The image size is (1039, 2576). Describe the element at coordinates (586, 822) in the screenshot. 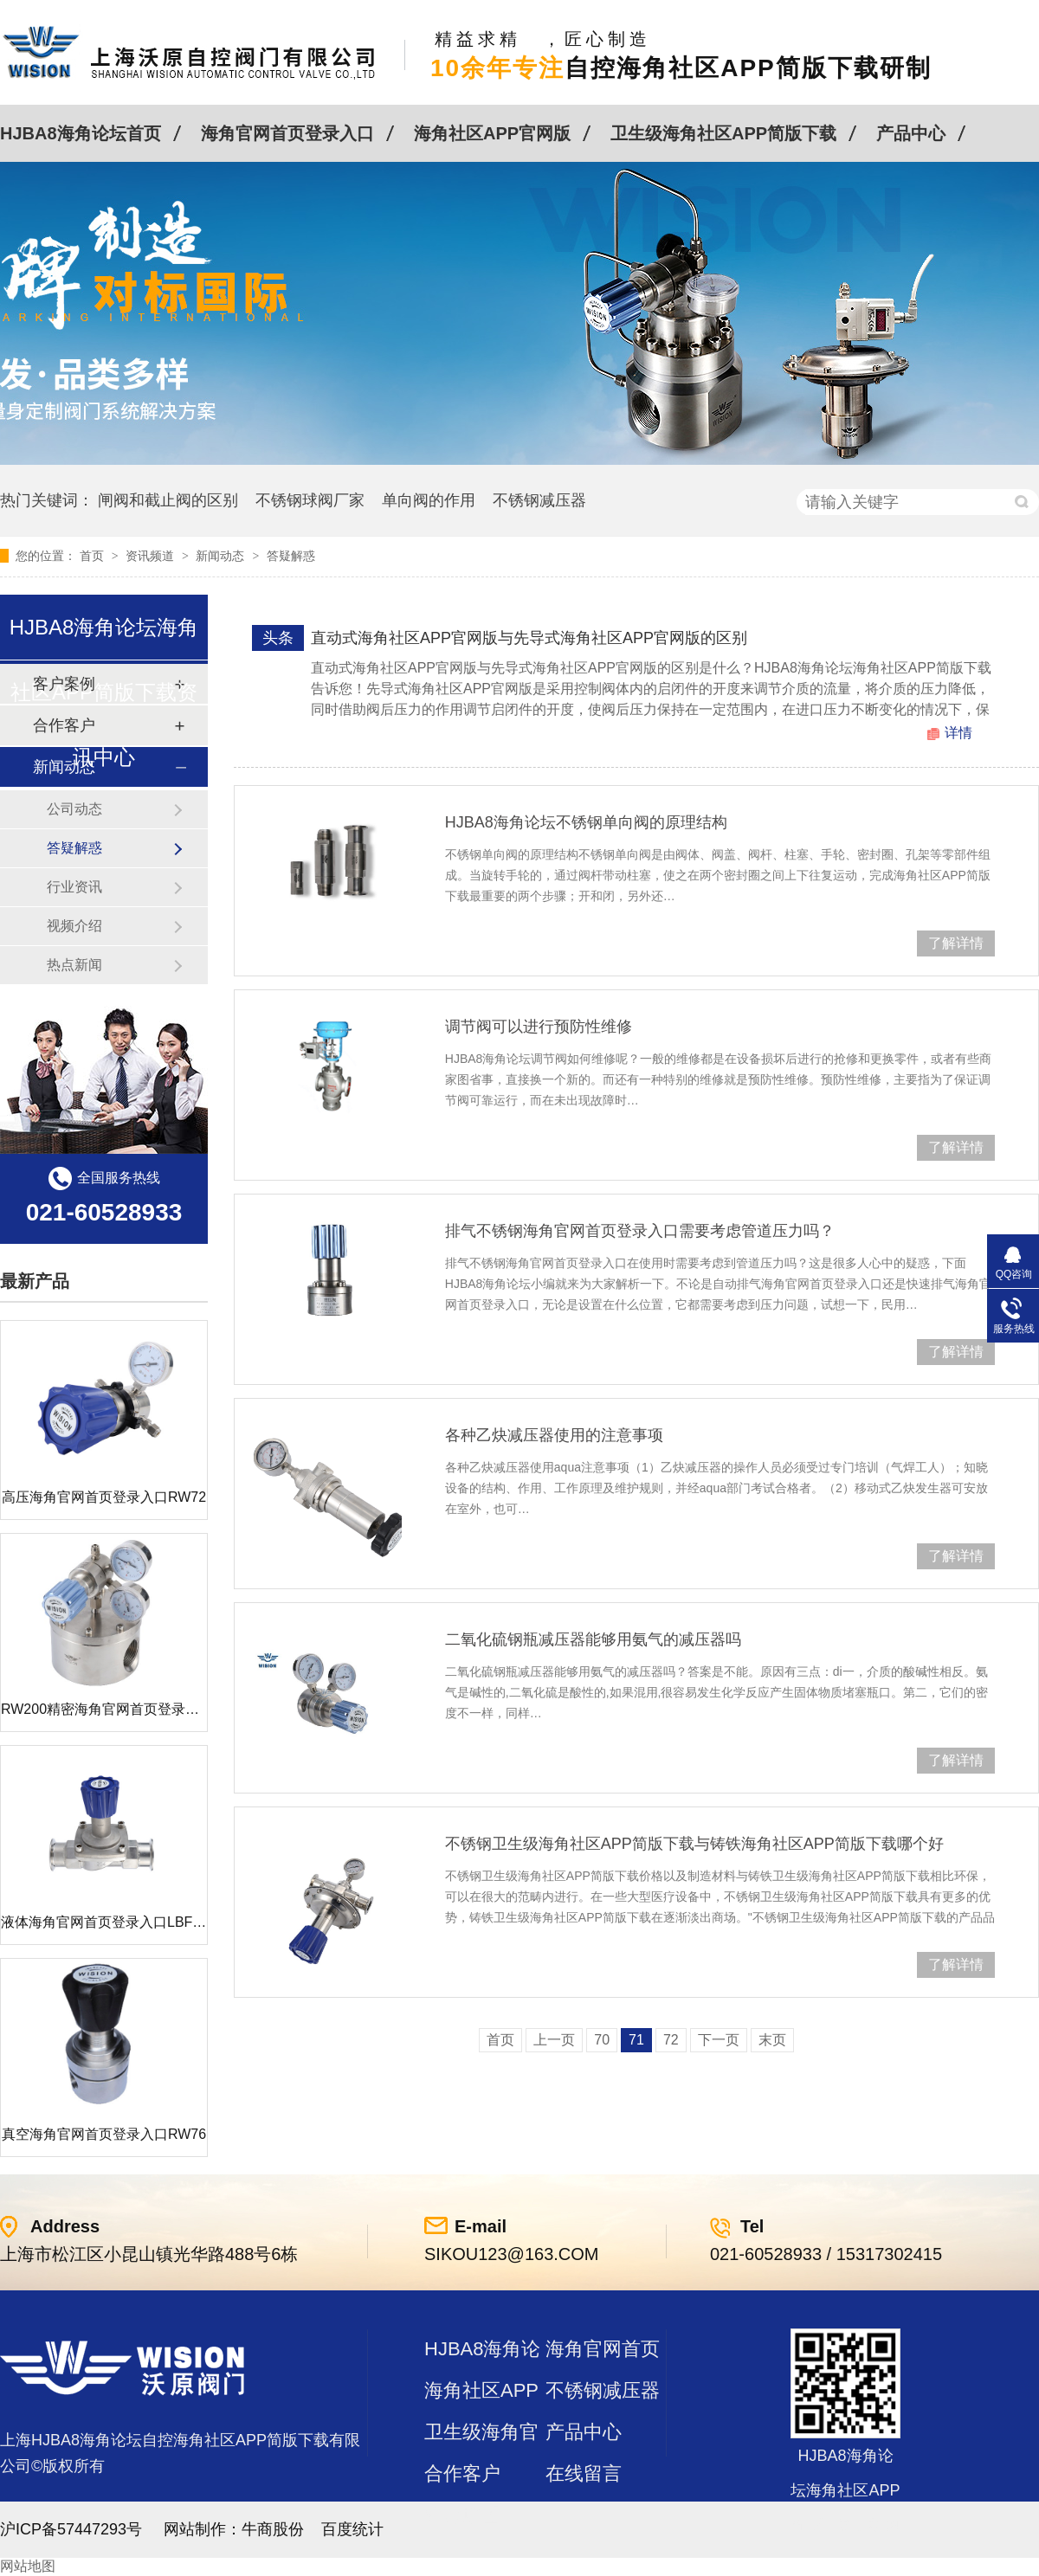

I see `HJBA8海角论坛不锈钢单向阀的原理结构` at that location.